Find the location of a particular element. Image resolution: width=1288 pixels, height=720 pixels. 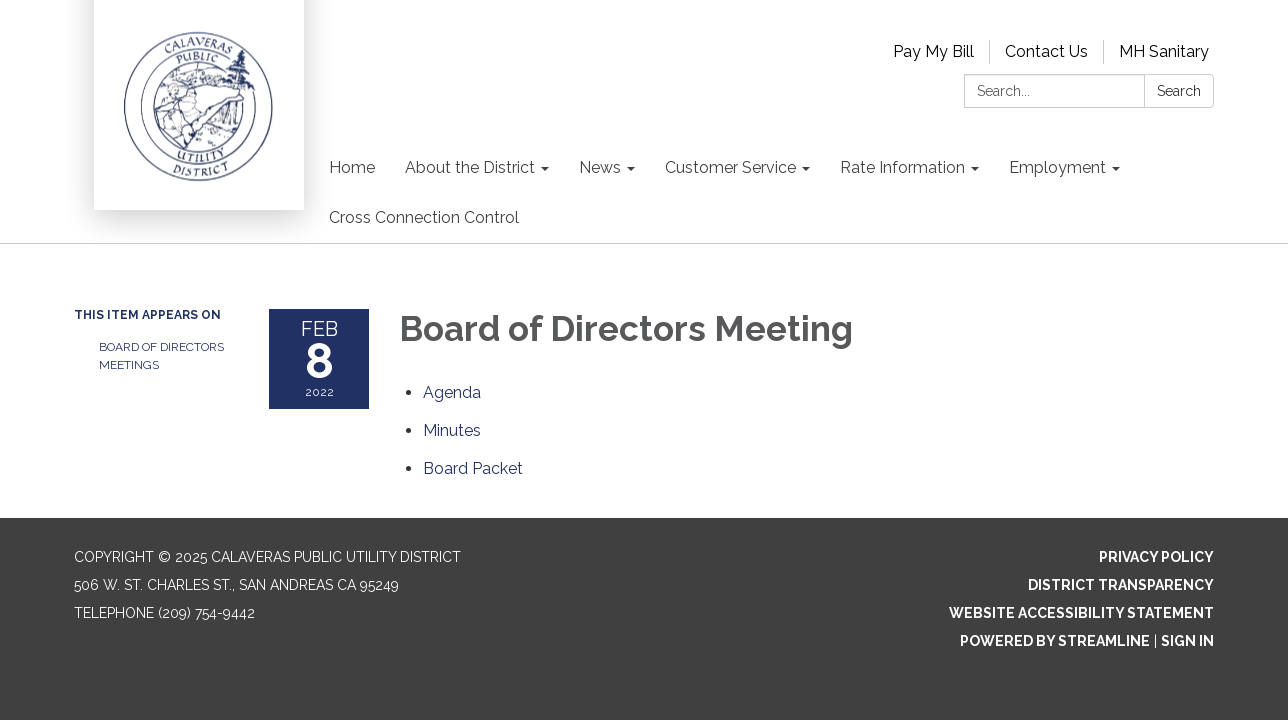

About the District [menuitem] is located at coordinates (470, 167).